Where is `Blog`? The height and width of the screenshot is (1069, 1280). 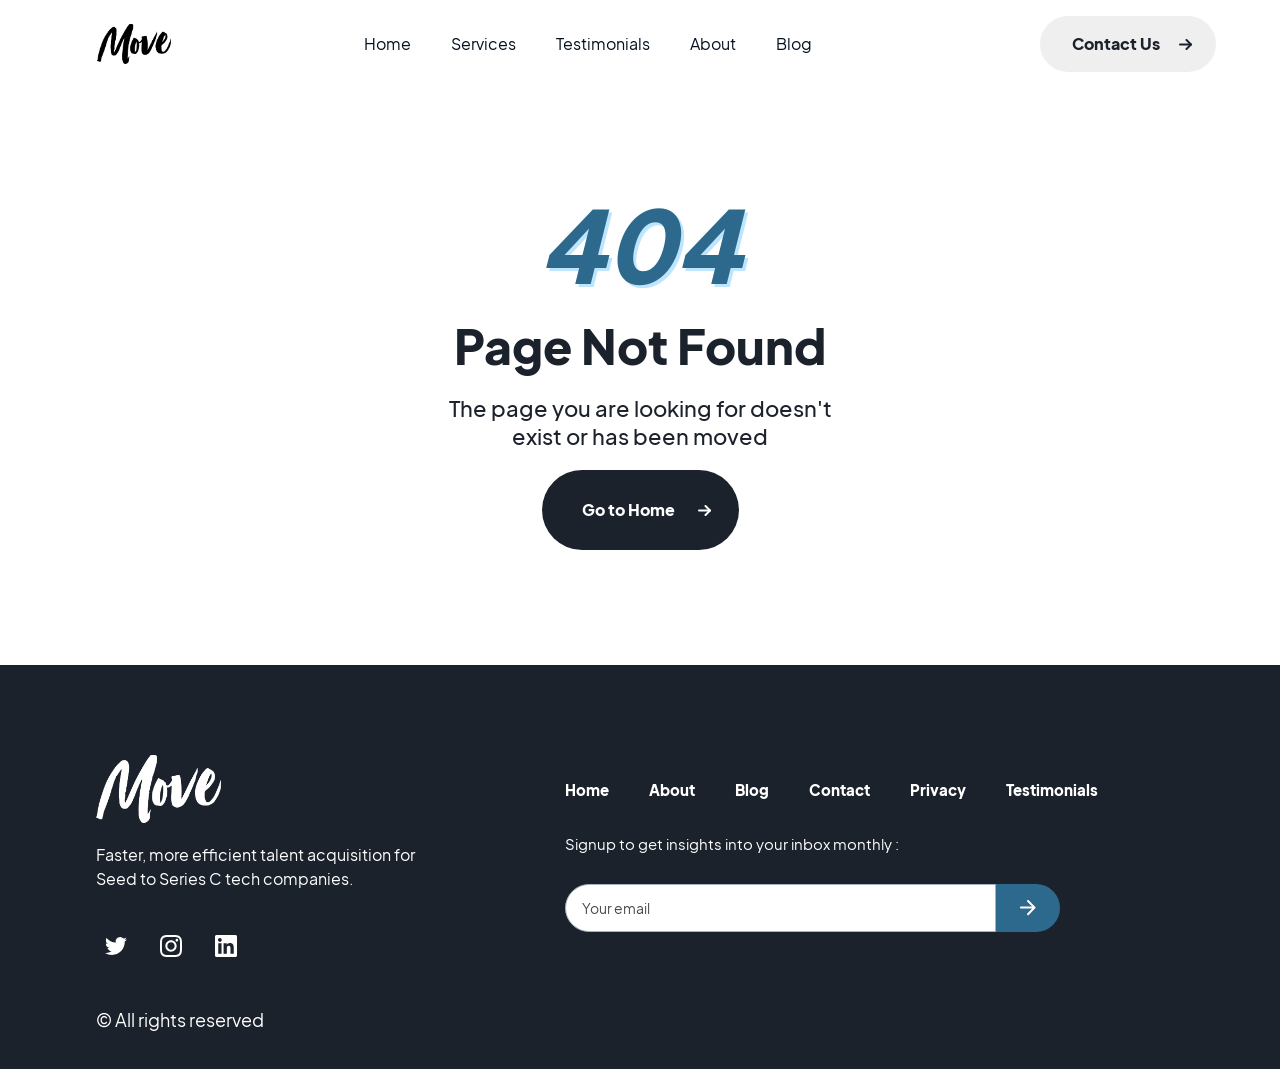 Blog is located at coordinates (794, 43).